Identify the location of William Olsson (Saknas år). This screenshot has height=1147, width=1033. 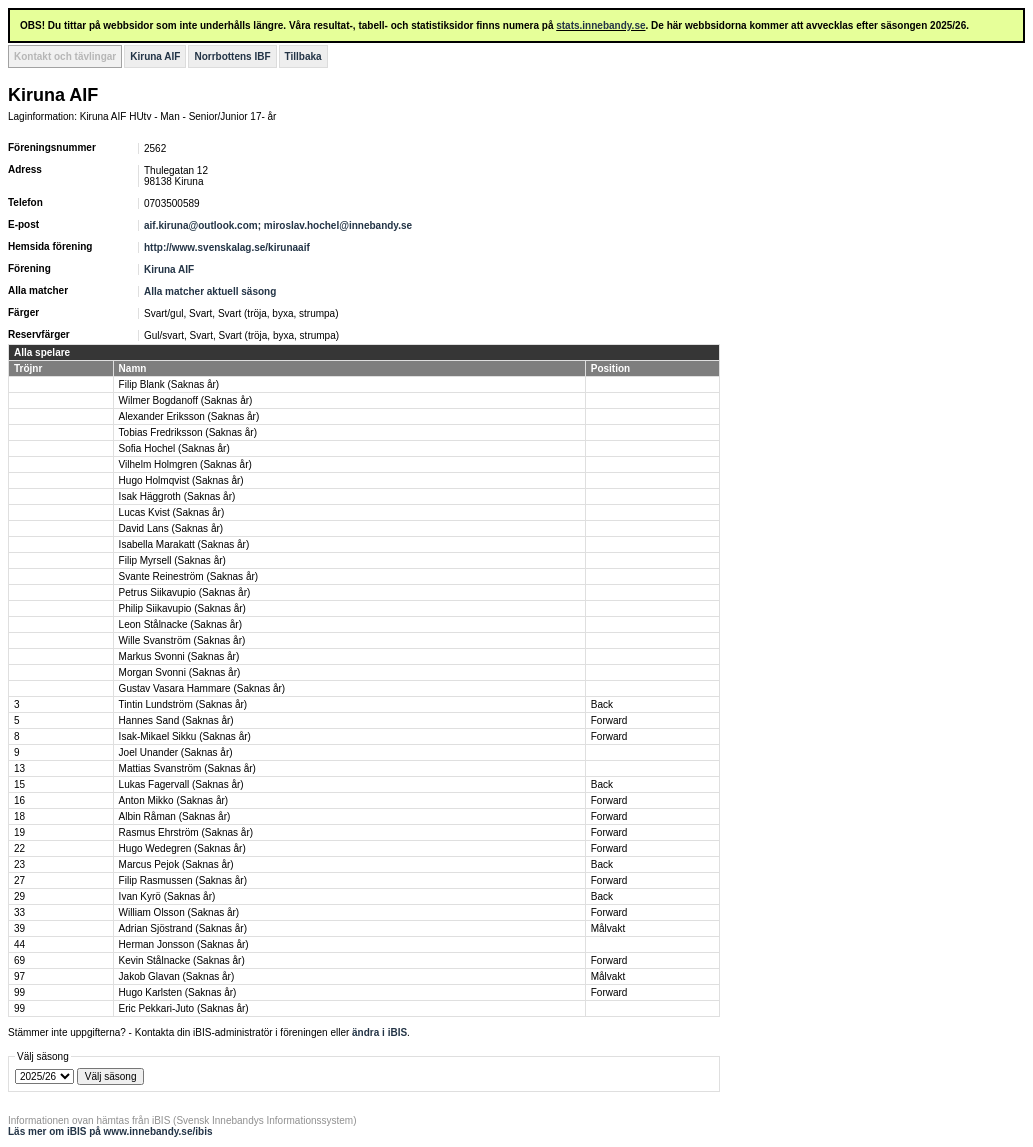
(179, 912).